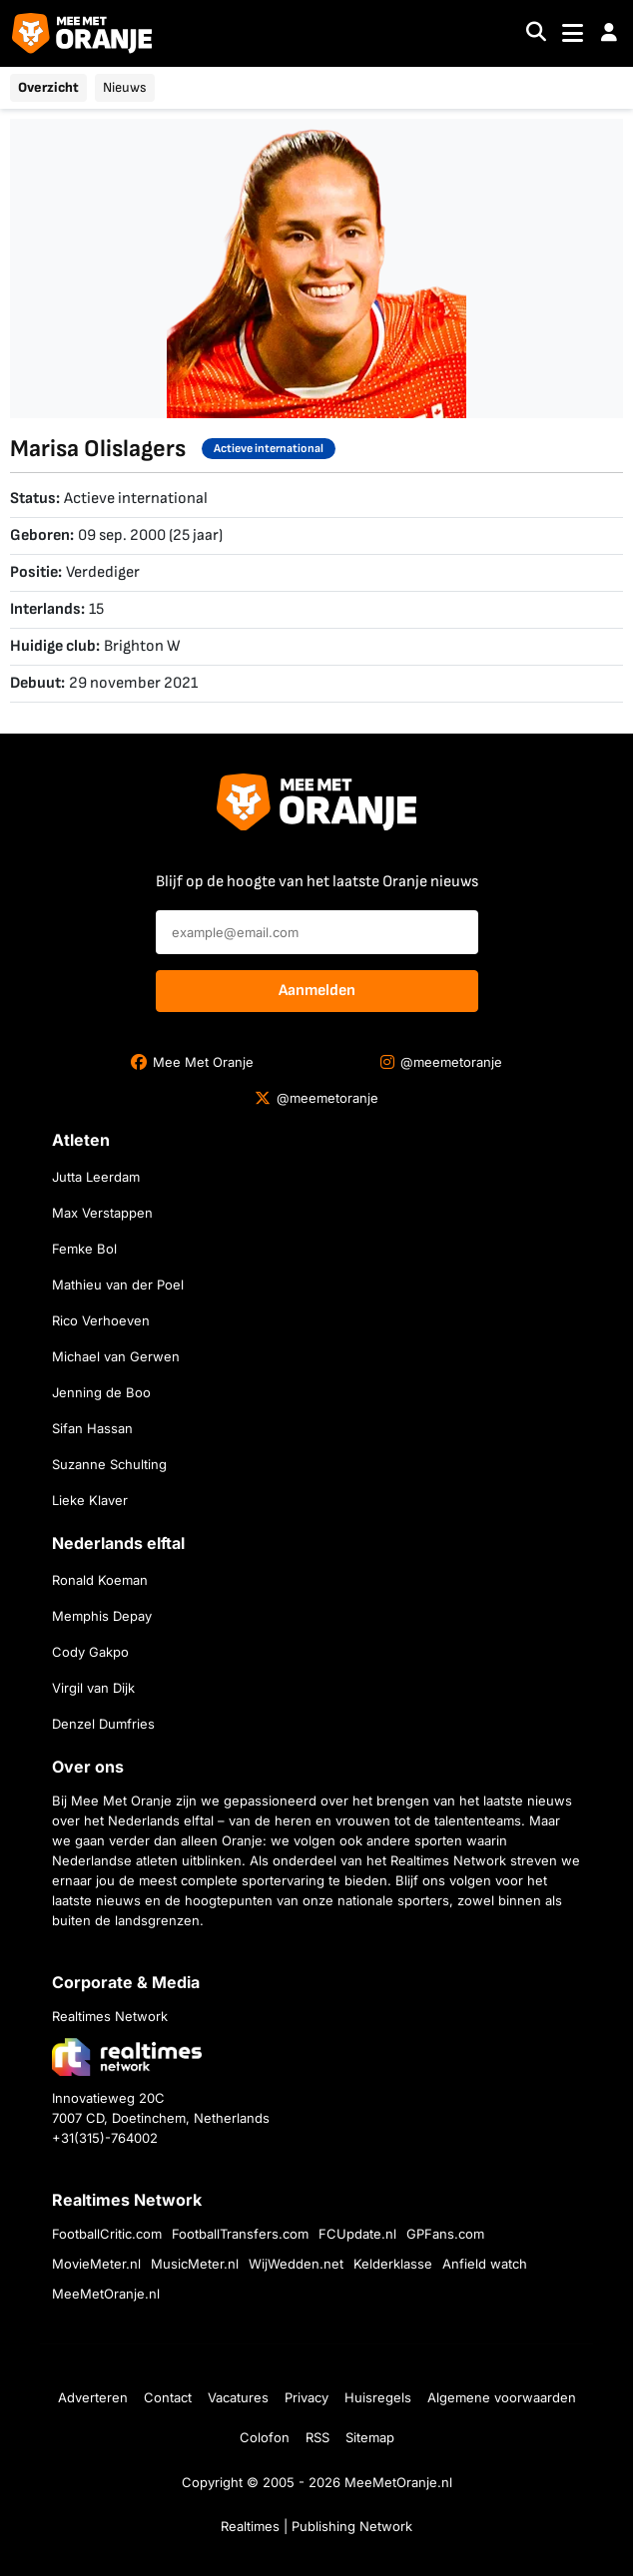  What do you see at coordinates (101, 1392) in the screenshot?
I see `Jenning de Boo` at bounding box center [101, 1392].